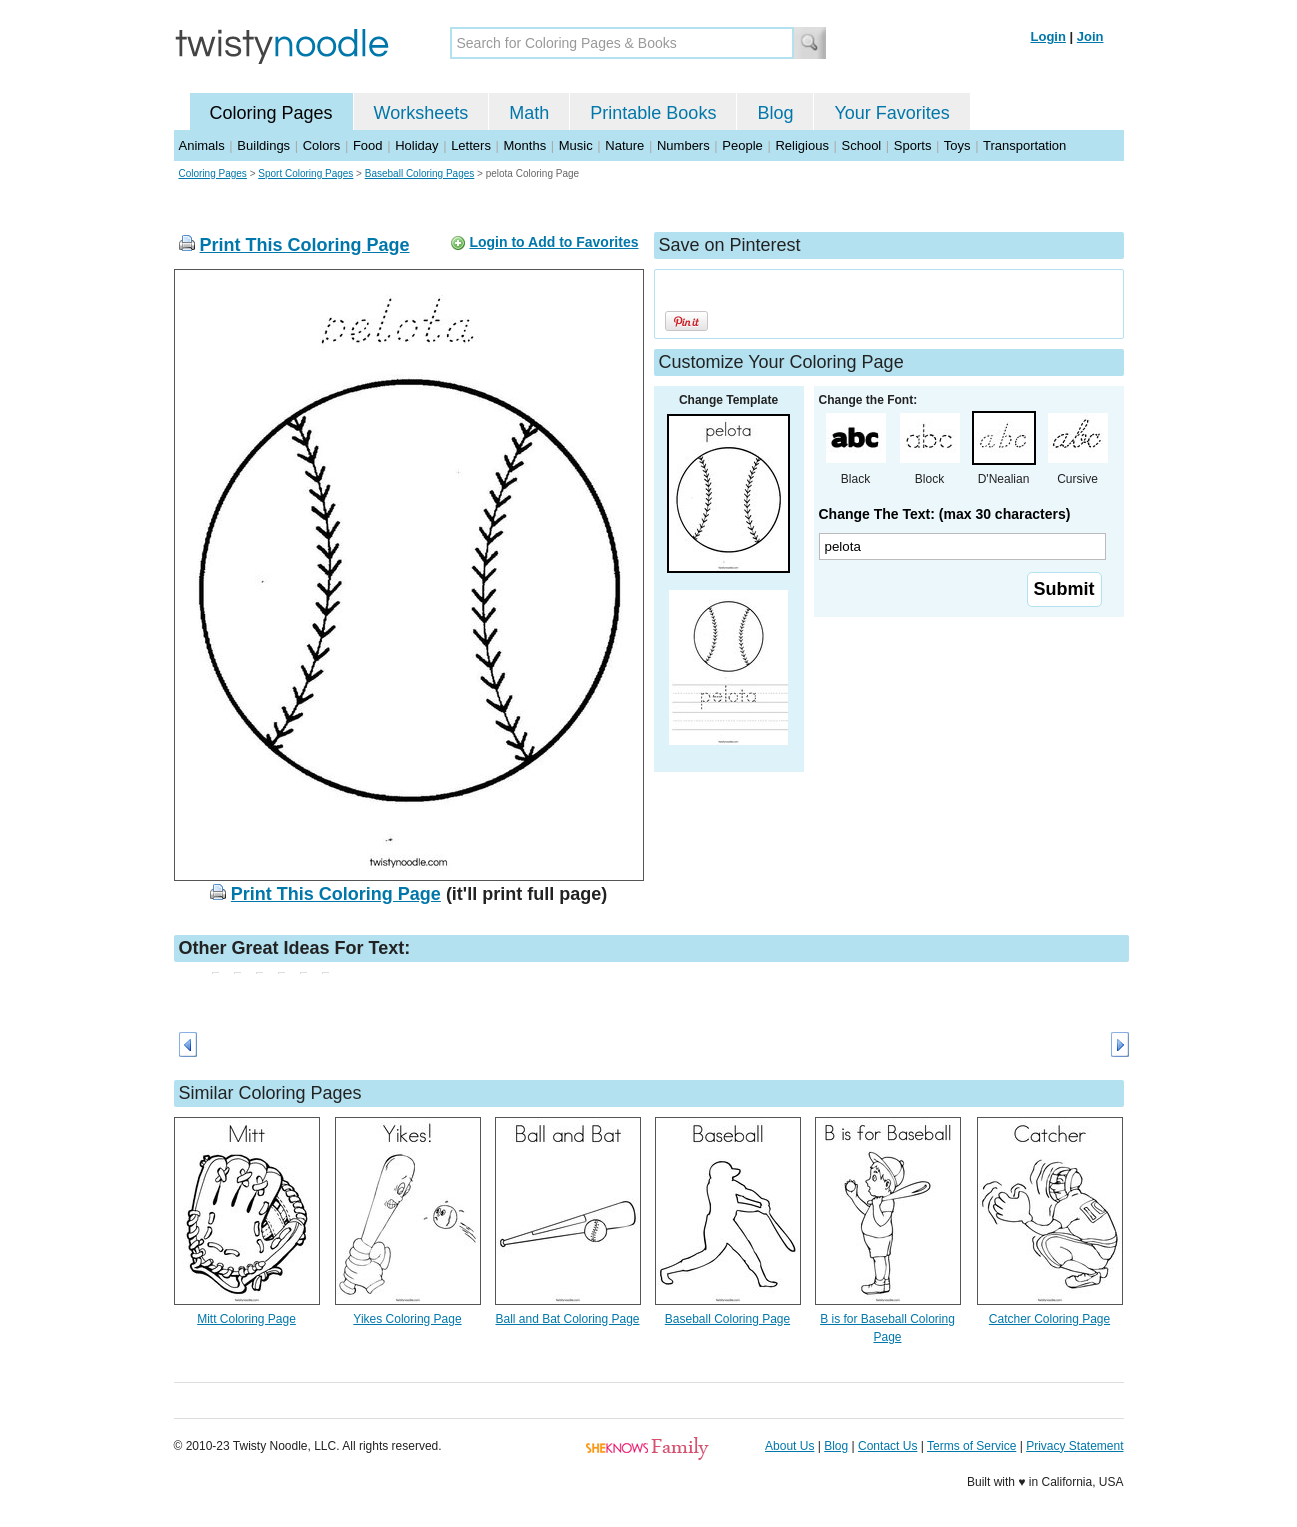  What do you see at coordinates (742, 145) in the screenshot?
I see `People` at bounding box center [742, 145].